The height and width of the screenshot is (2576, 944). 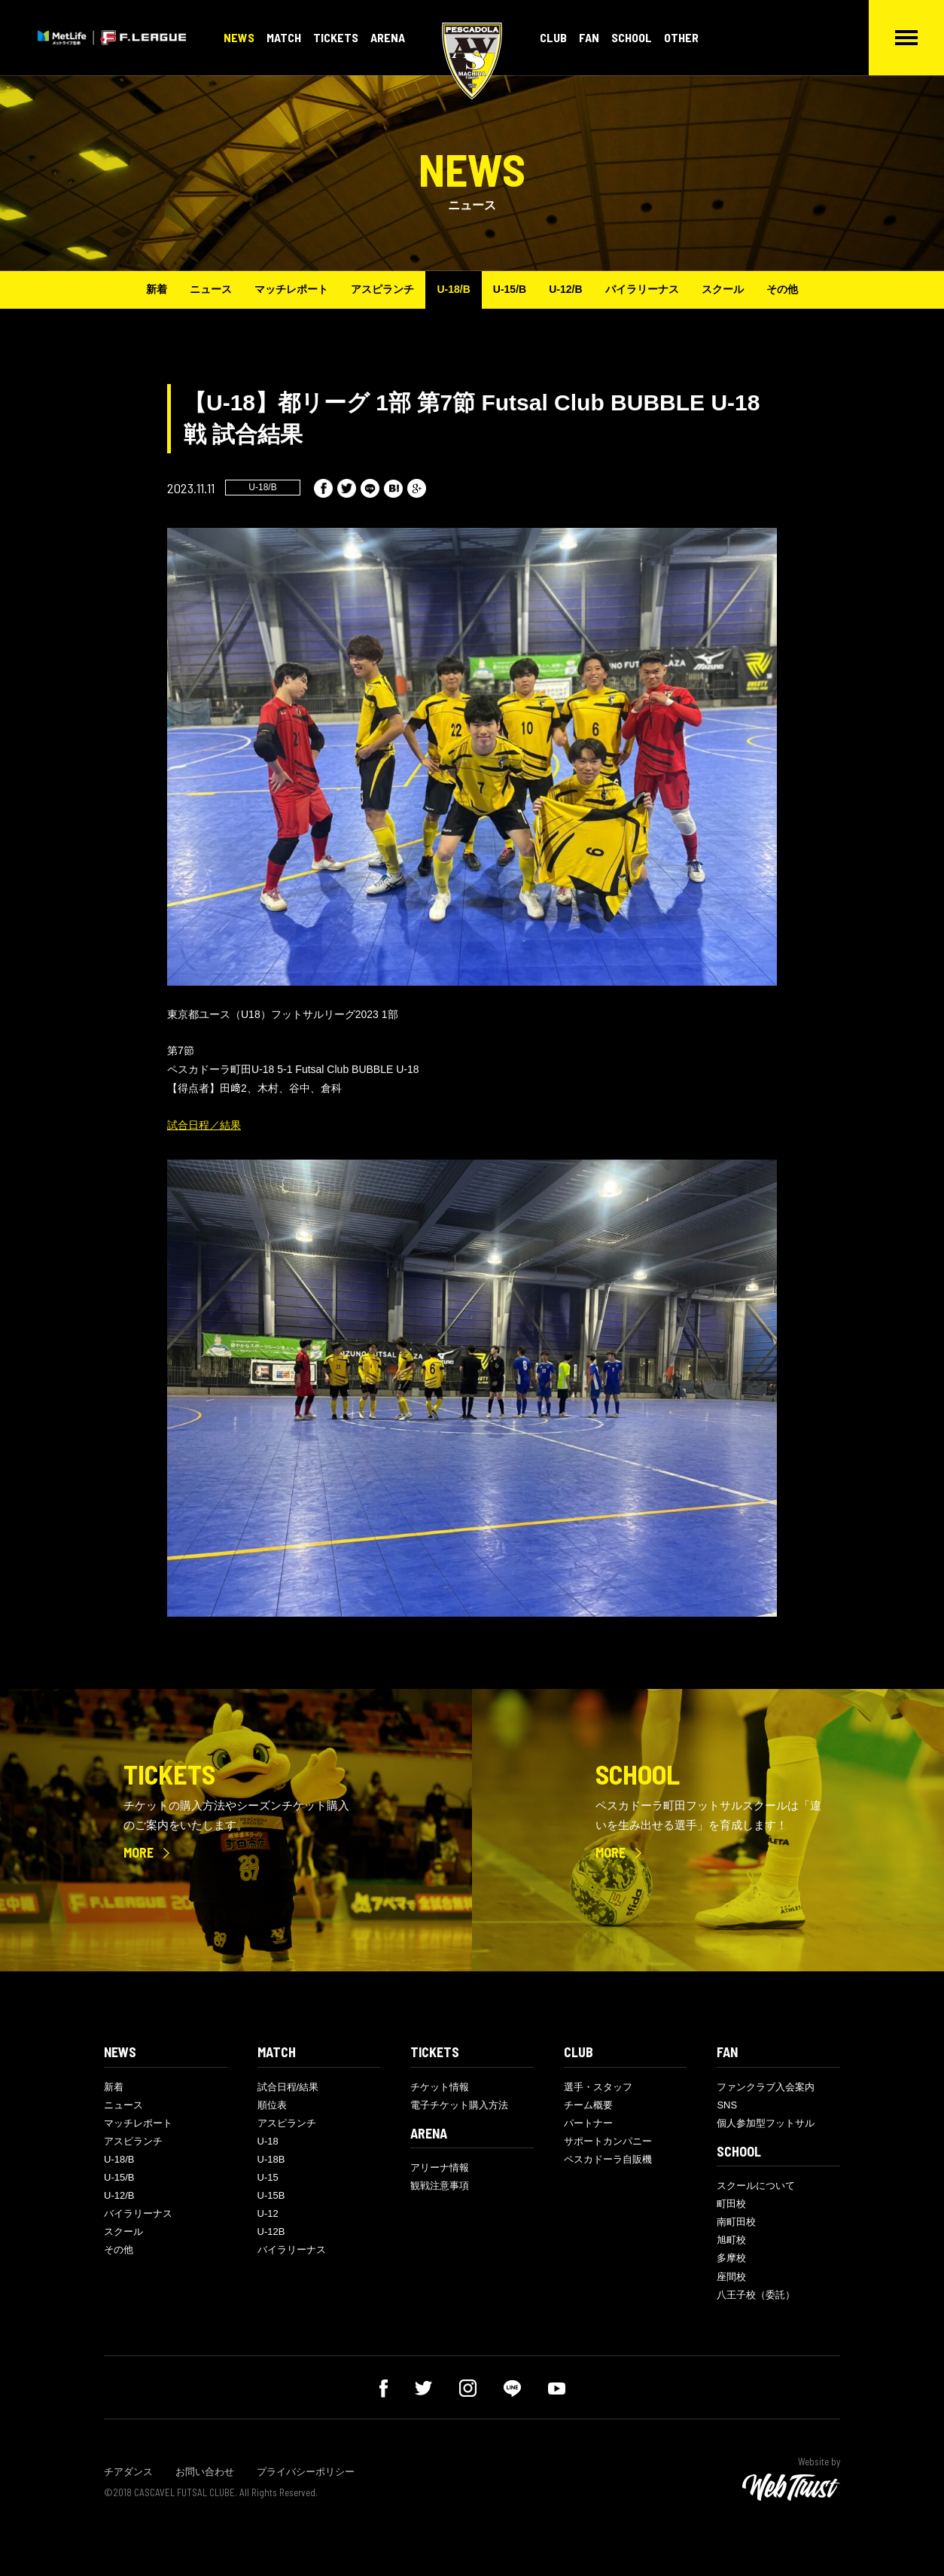 I want to click on 個人参加型フットサル, so click(x=766, y=2123).